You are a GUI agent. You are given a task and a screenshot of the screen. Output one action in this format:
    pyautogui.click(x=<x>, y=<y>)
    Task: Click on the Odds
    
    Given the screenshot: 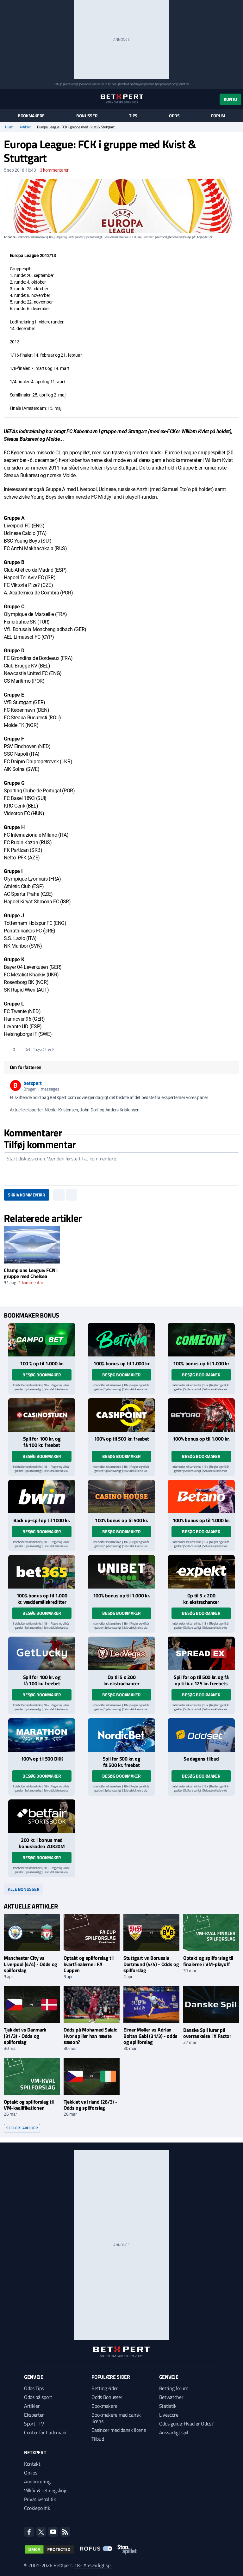 What is the action you would take?
    pyautogui.click(x=174, y=116)
    